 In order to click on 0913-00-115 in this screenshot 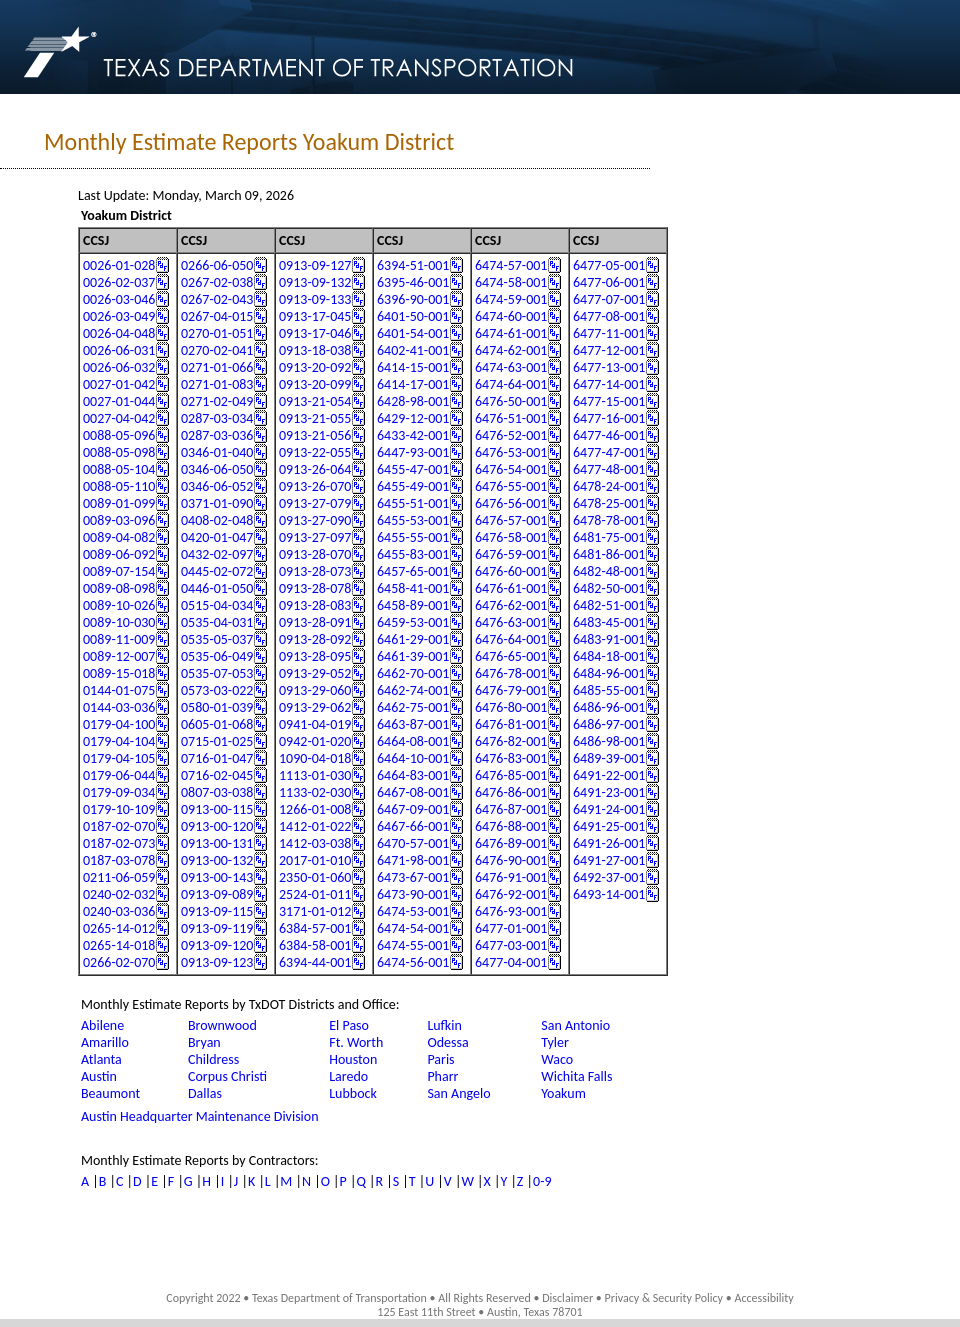, I will do `click(217, 809)`.